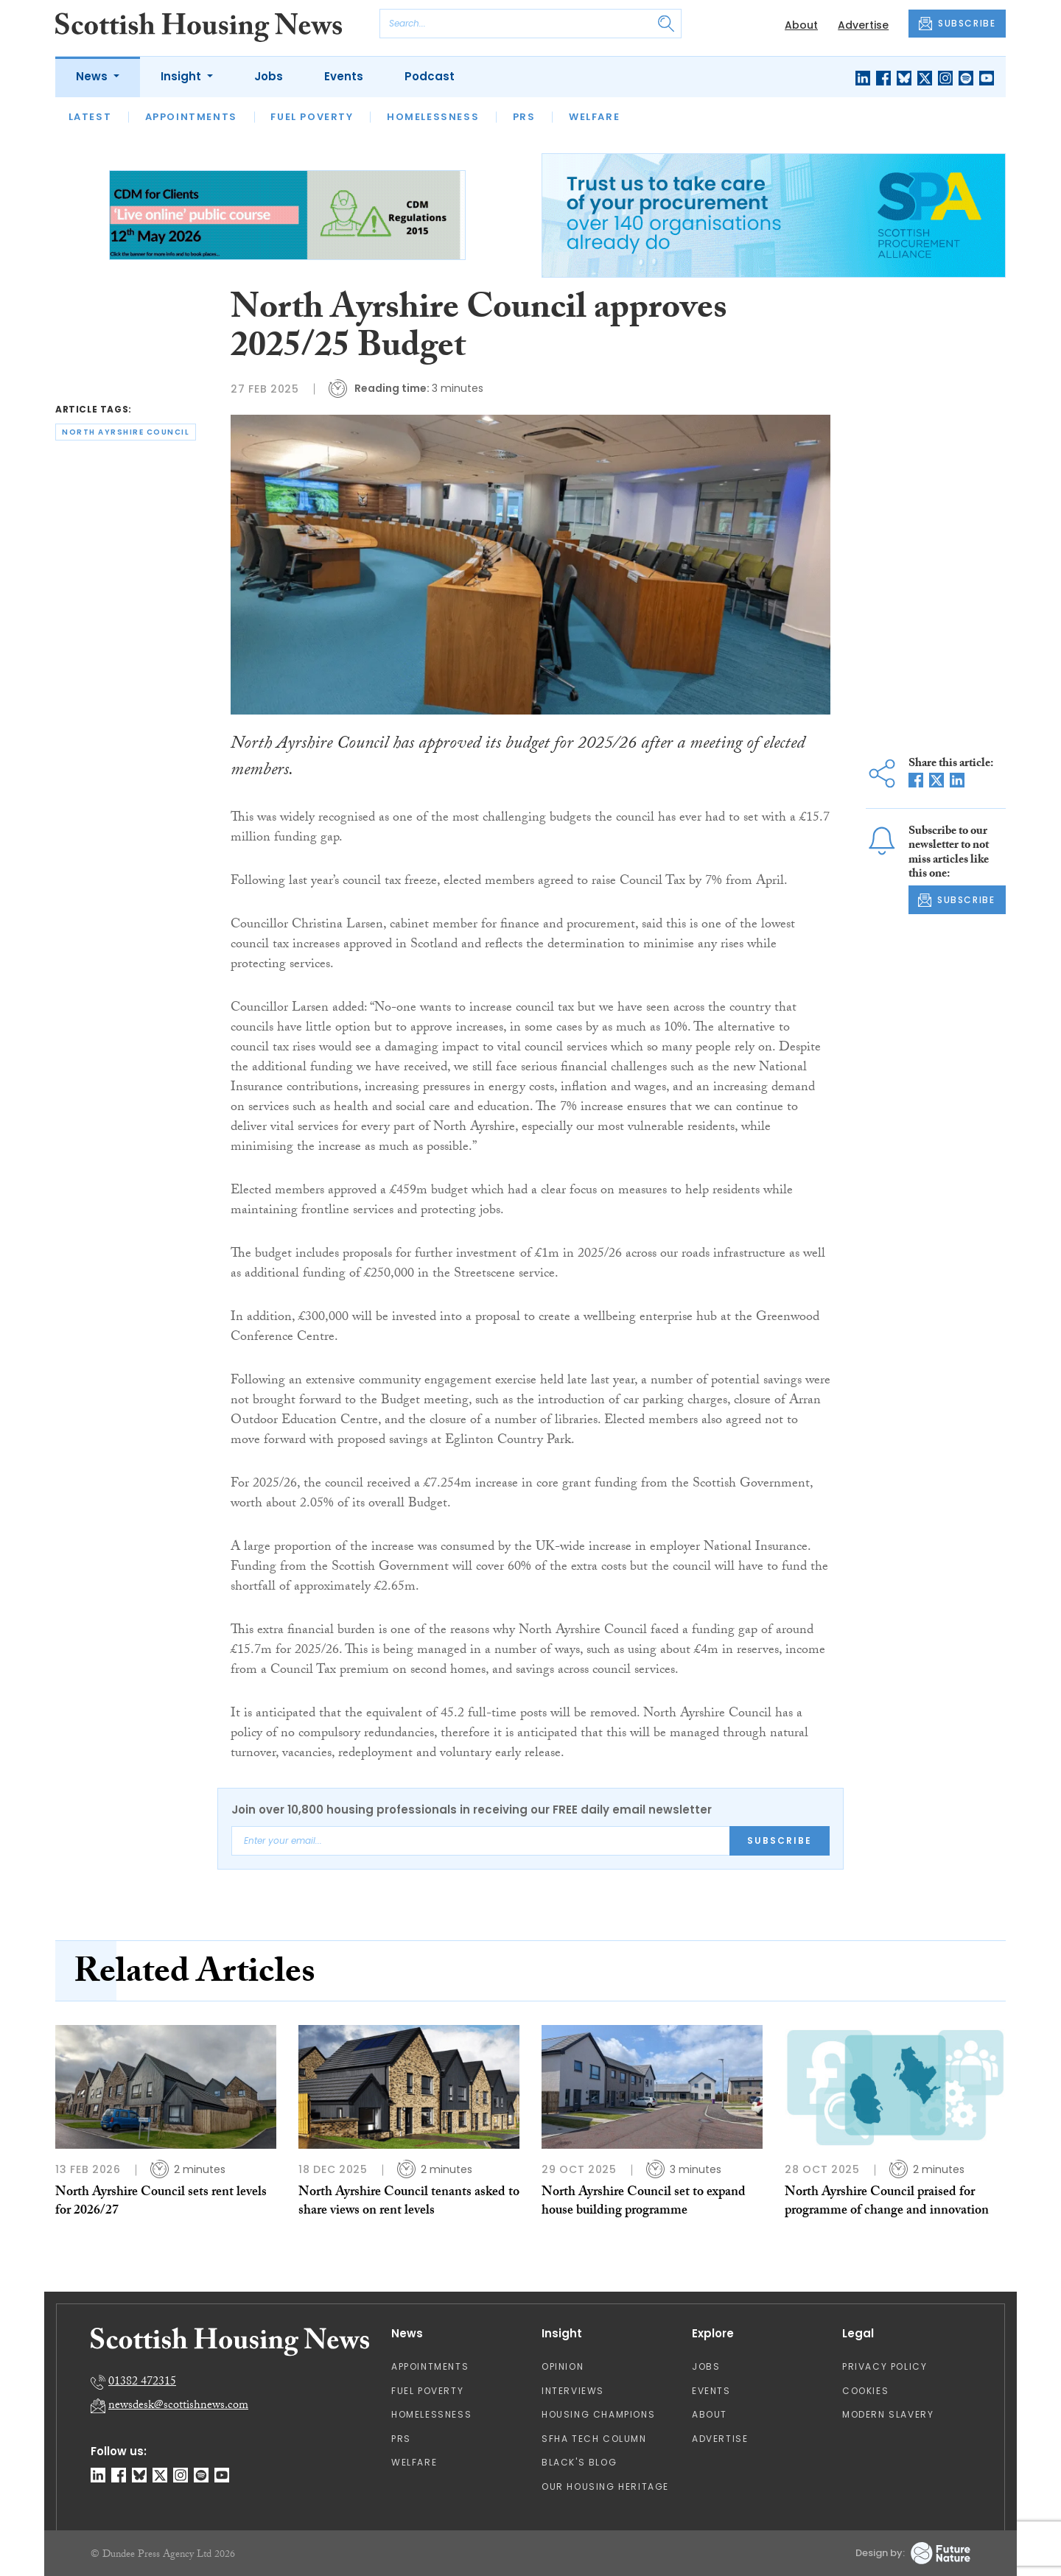  What do you see at coordinates (884, 2366) in the screenshot?
I see `Privacy Policy` at bounding box center [884, 2366].